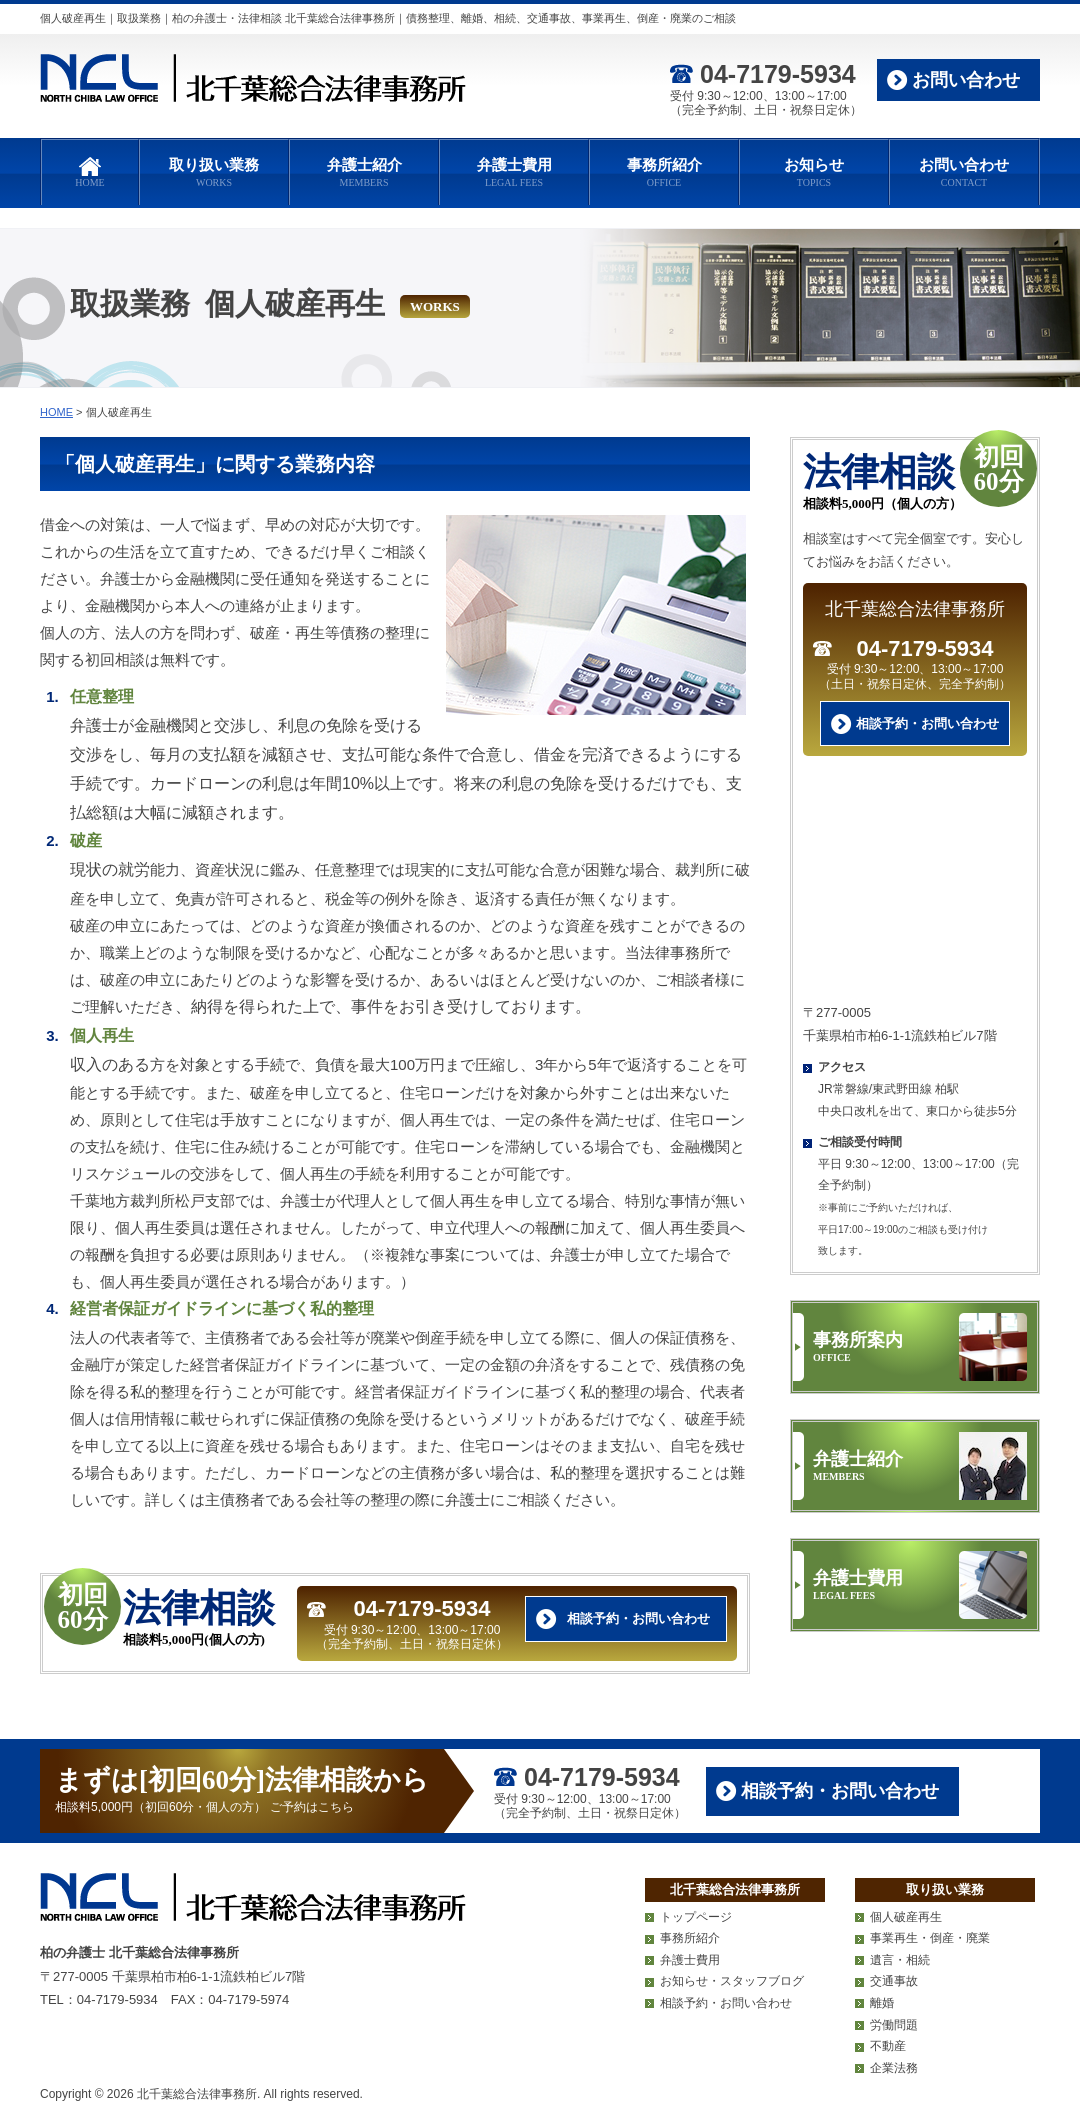  I want to click on 事務所紹介, so click(664, 173).